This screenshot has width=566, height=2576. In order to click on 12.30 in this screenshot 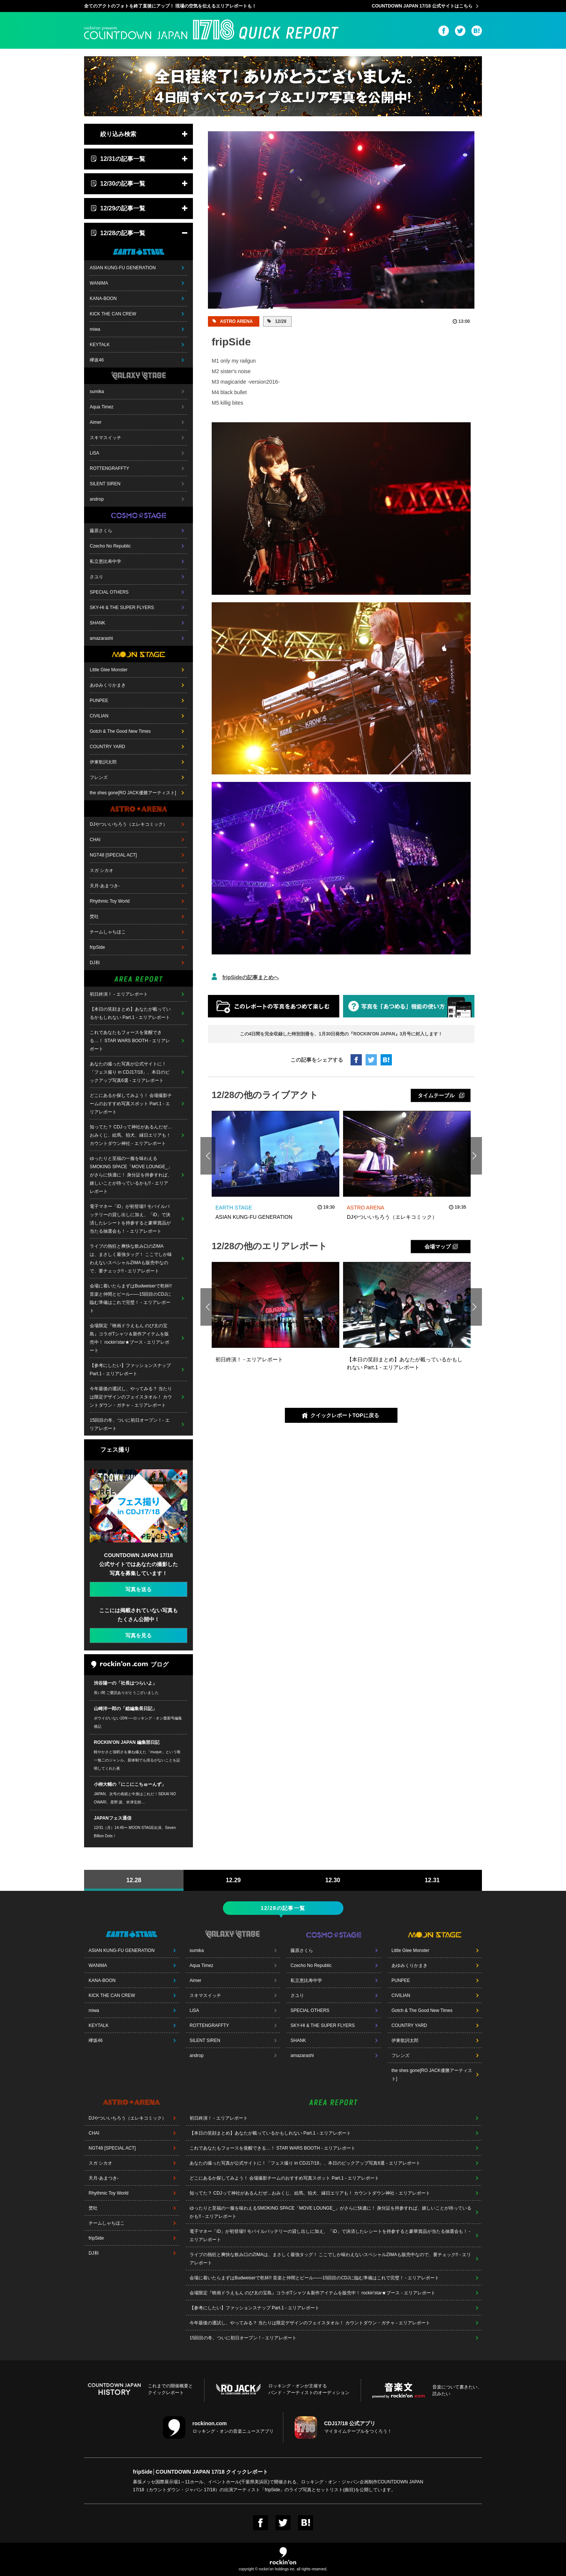, I will do `click(332, 1880)`.